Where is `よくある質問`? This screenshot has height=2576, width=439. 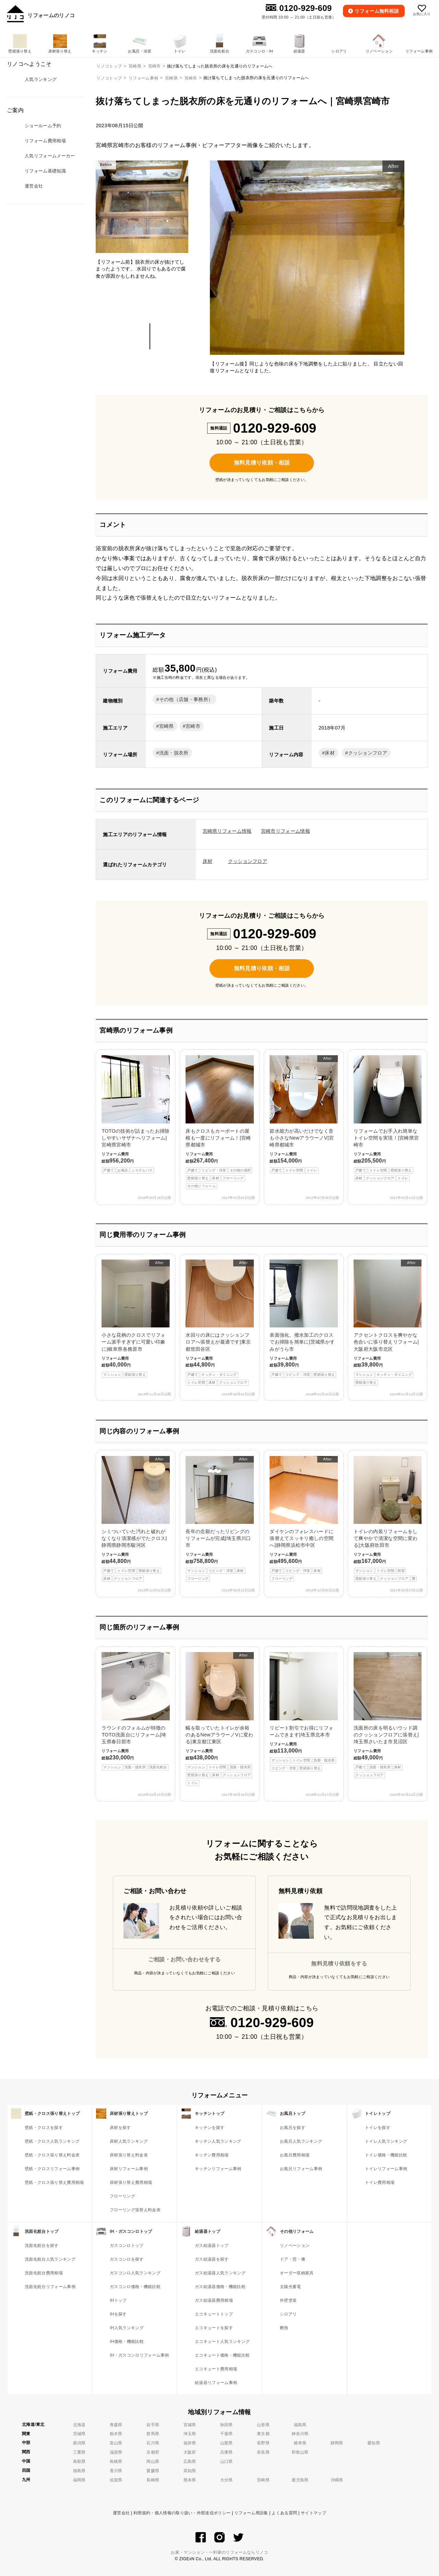
よくある質問 is located at coordinates (284, 2513).